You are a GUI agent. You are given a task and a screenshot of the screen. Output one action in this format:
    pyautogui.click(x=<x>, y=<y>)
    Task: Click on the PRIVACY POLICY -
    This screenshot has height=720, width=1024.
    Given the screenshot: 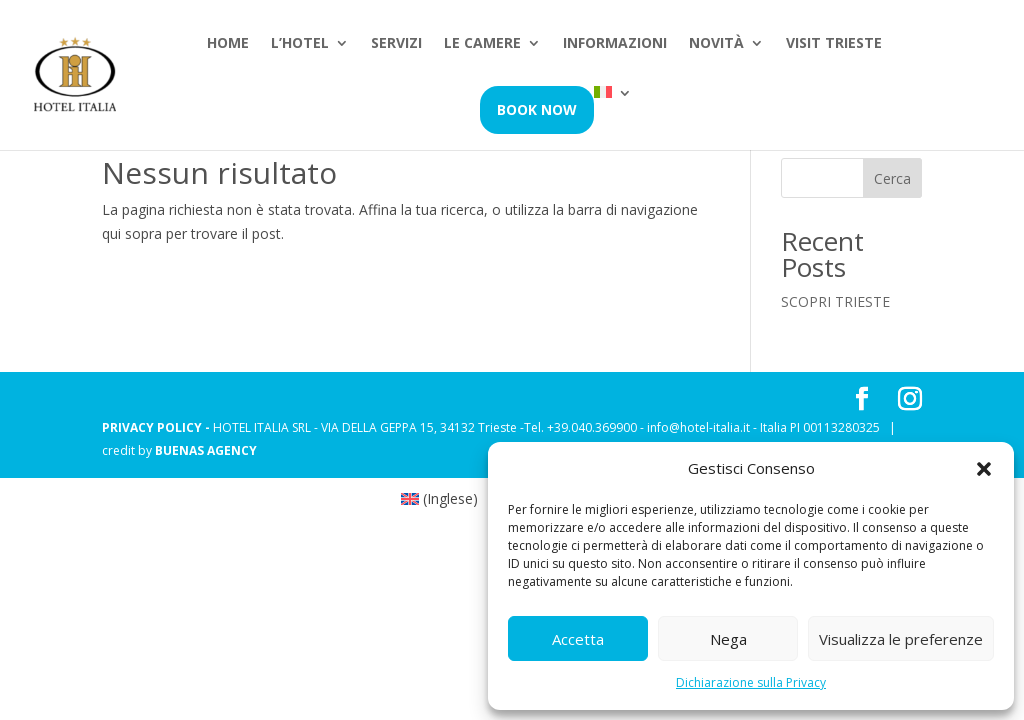 What is the action you would take?
    pyautogui.click(x=157, y=427)
    